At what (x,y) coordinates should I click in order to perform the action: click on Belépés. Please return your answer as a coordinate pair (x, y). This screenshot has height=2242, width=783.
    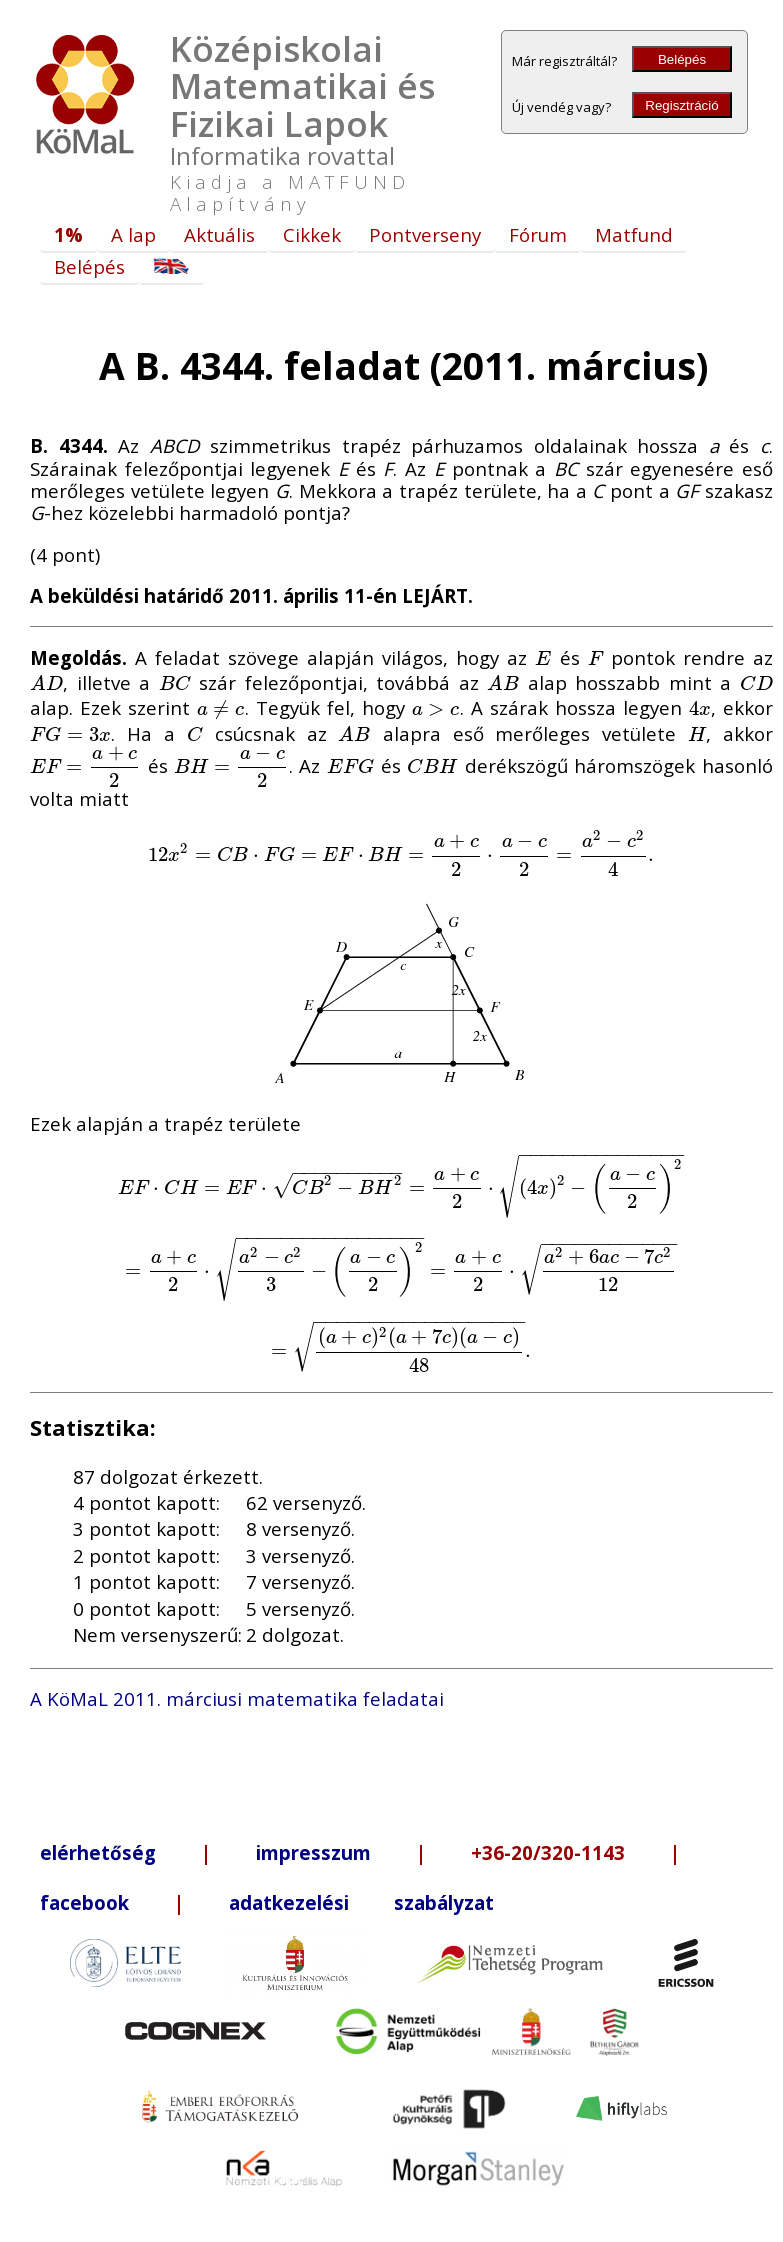
    Looking at the image, I should click on (682, 59).